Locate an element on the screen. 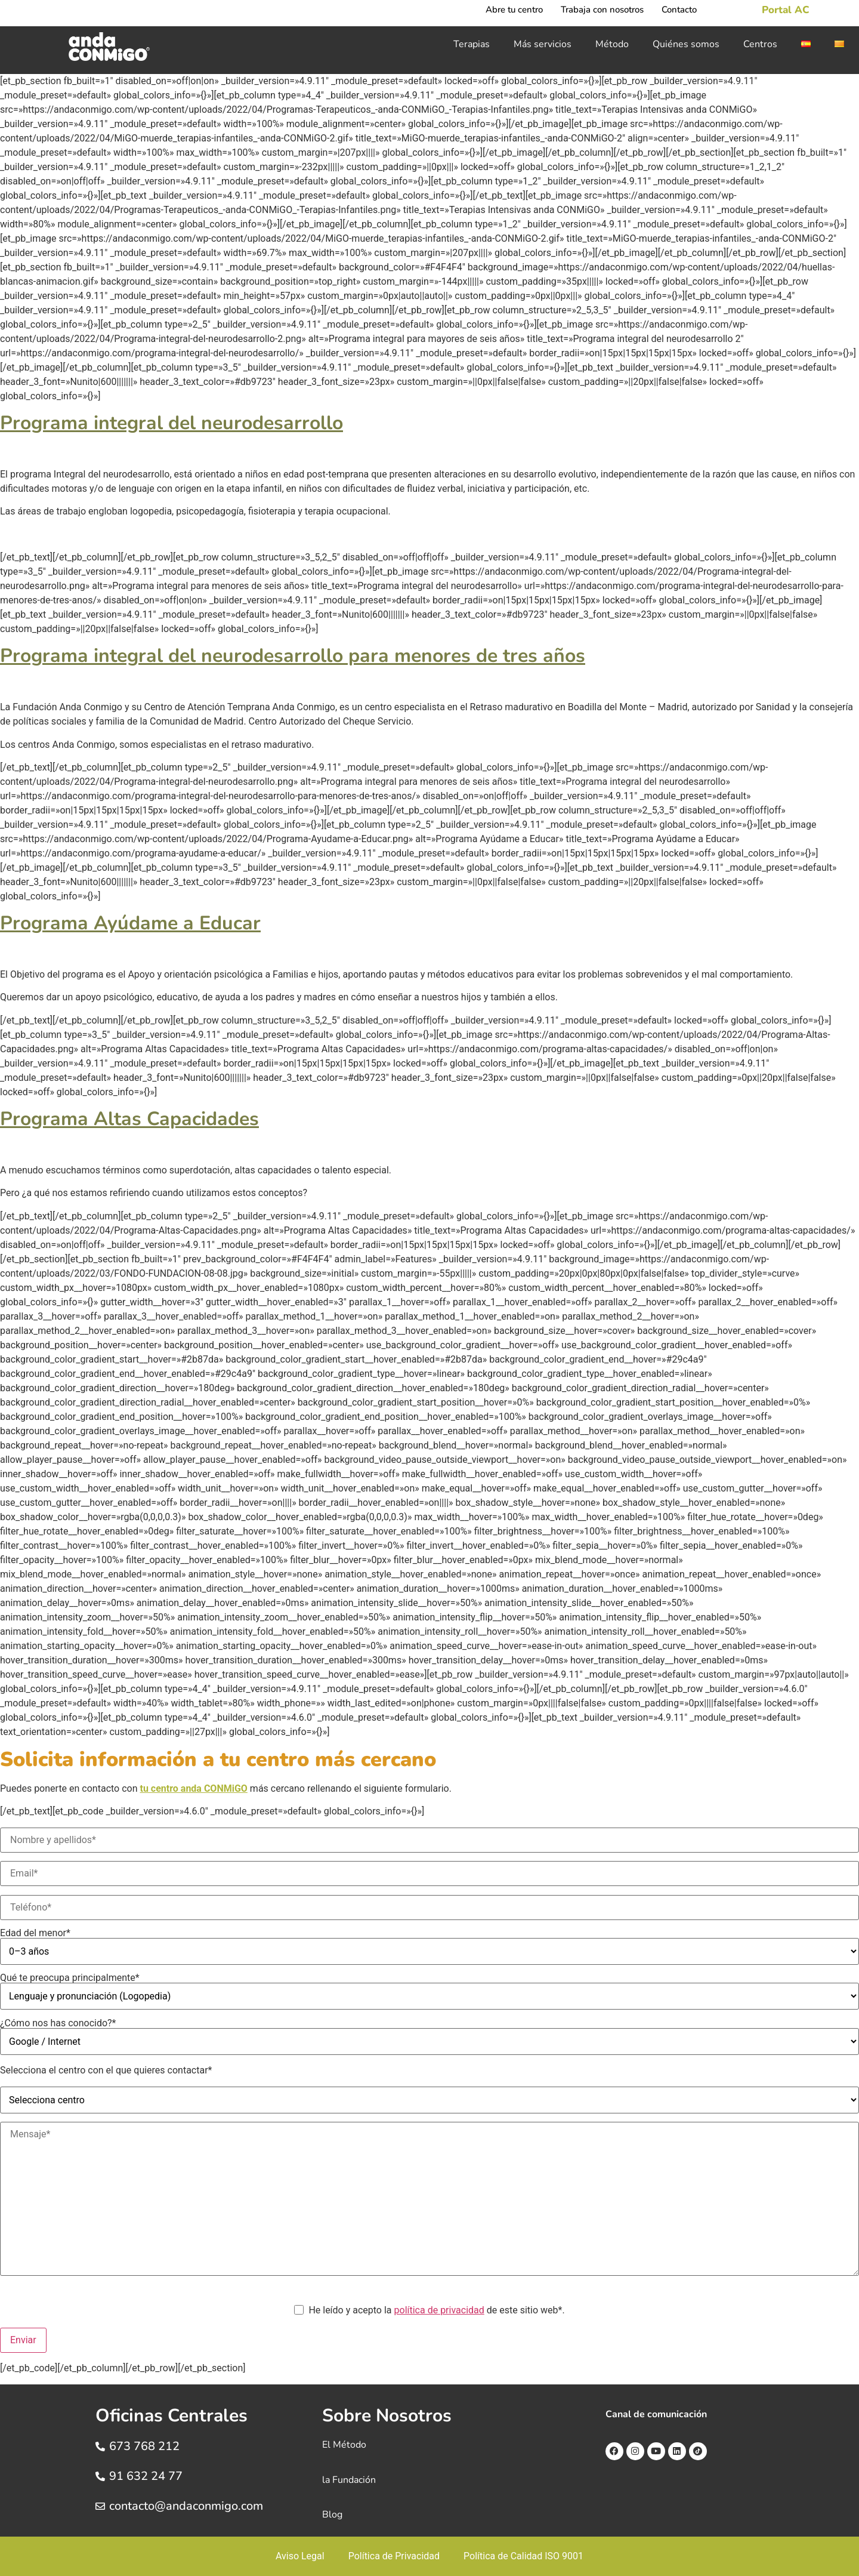 The height and width of the screenshot is (2576, 859). Política de Privacidad is located at coordinates (394, 2556).